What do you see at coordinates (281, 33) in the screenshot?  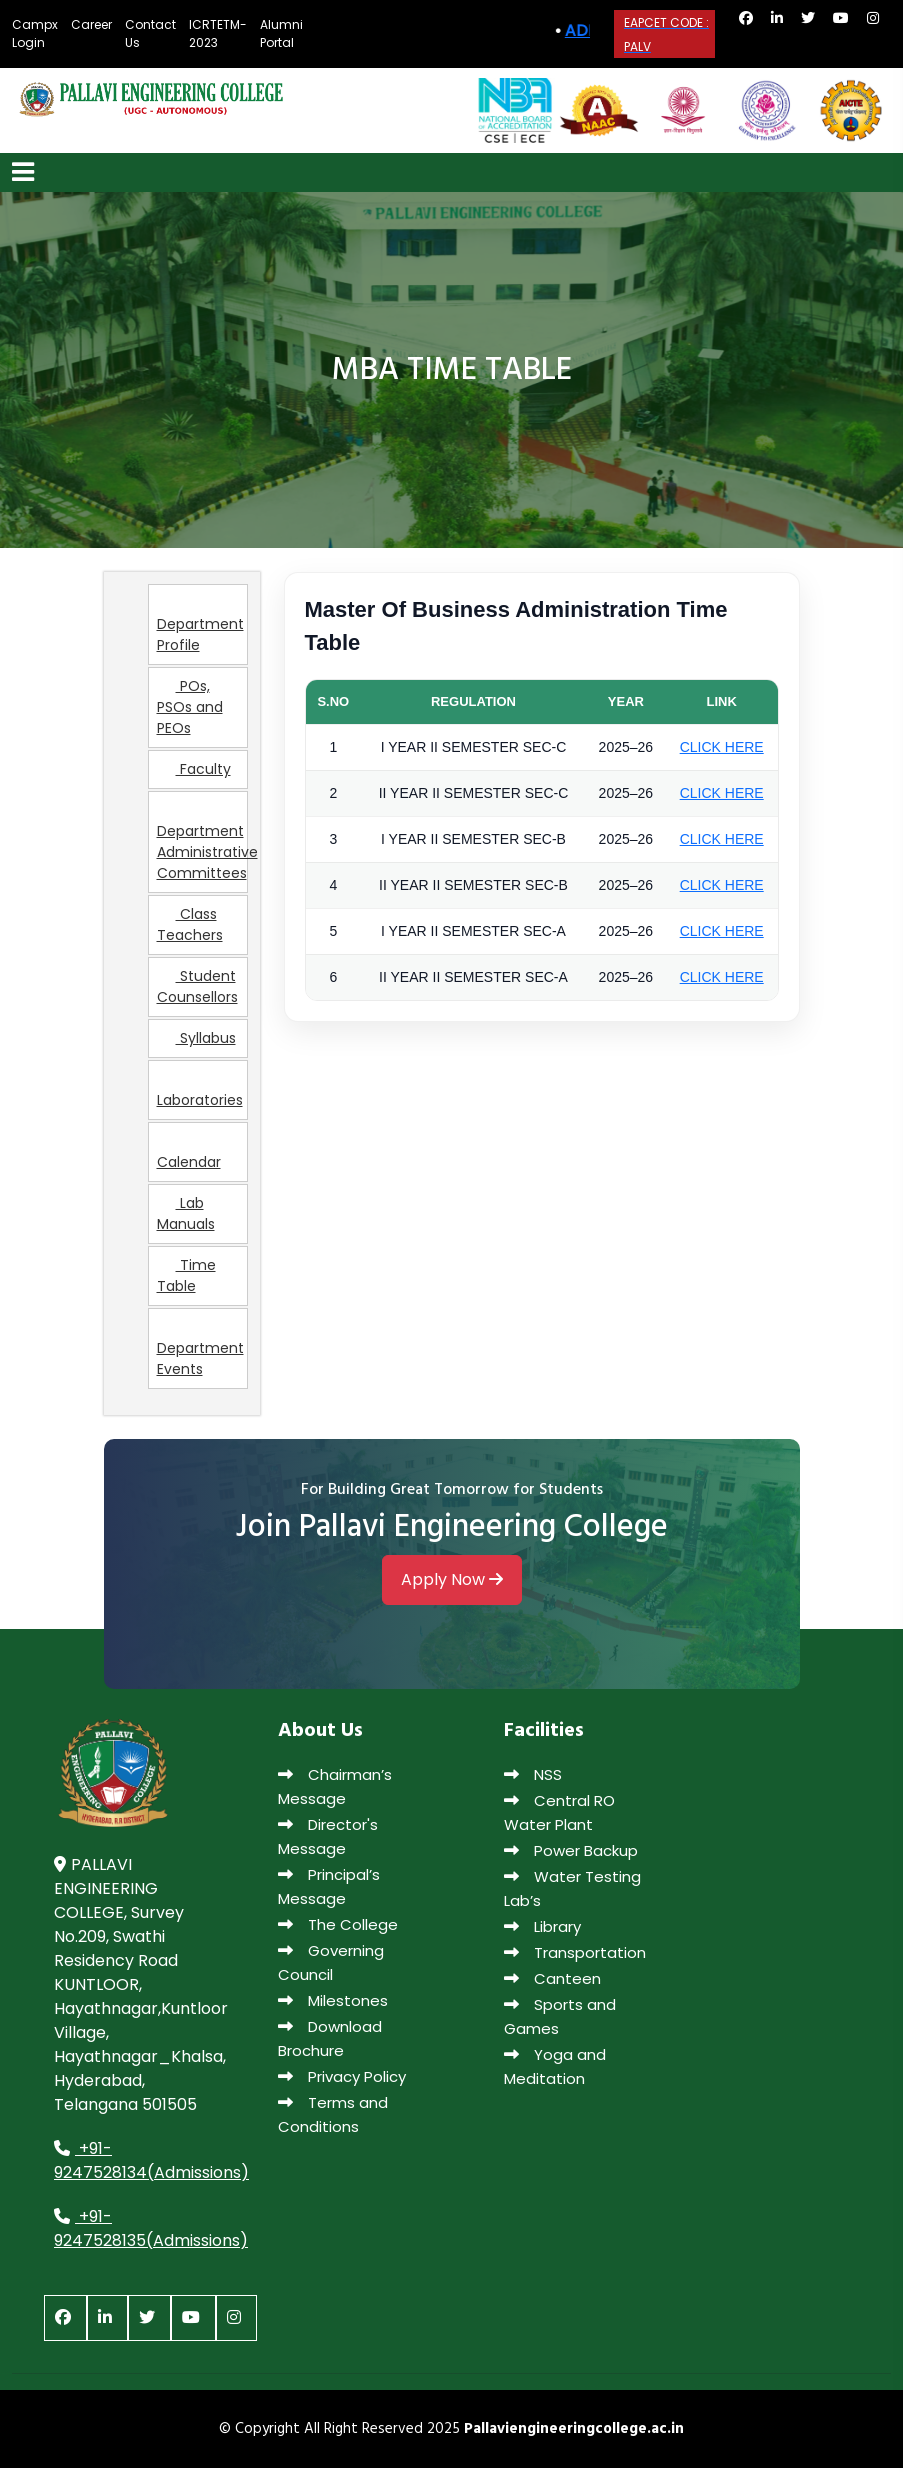 I see `Alumni Portal` at bounding box center [281, 33].